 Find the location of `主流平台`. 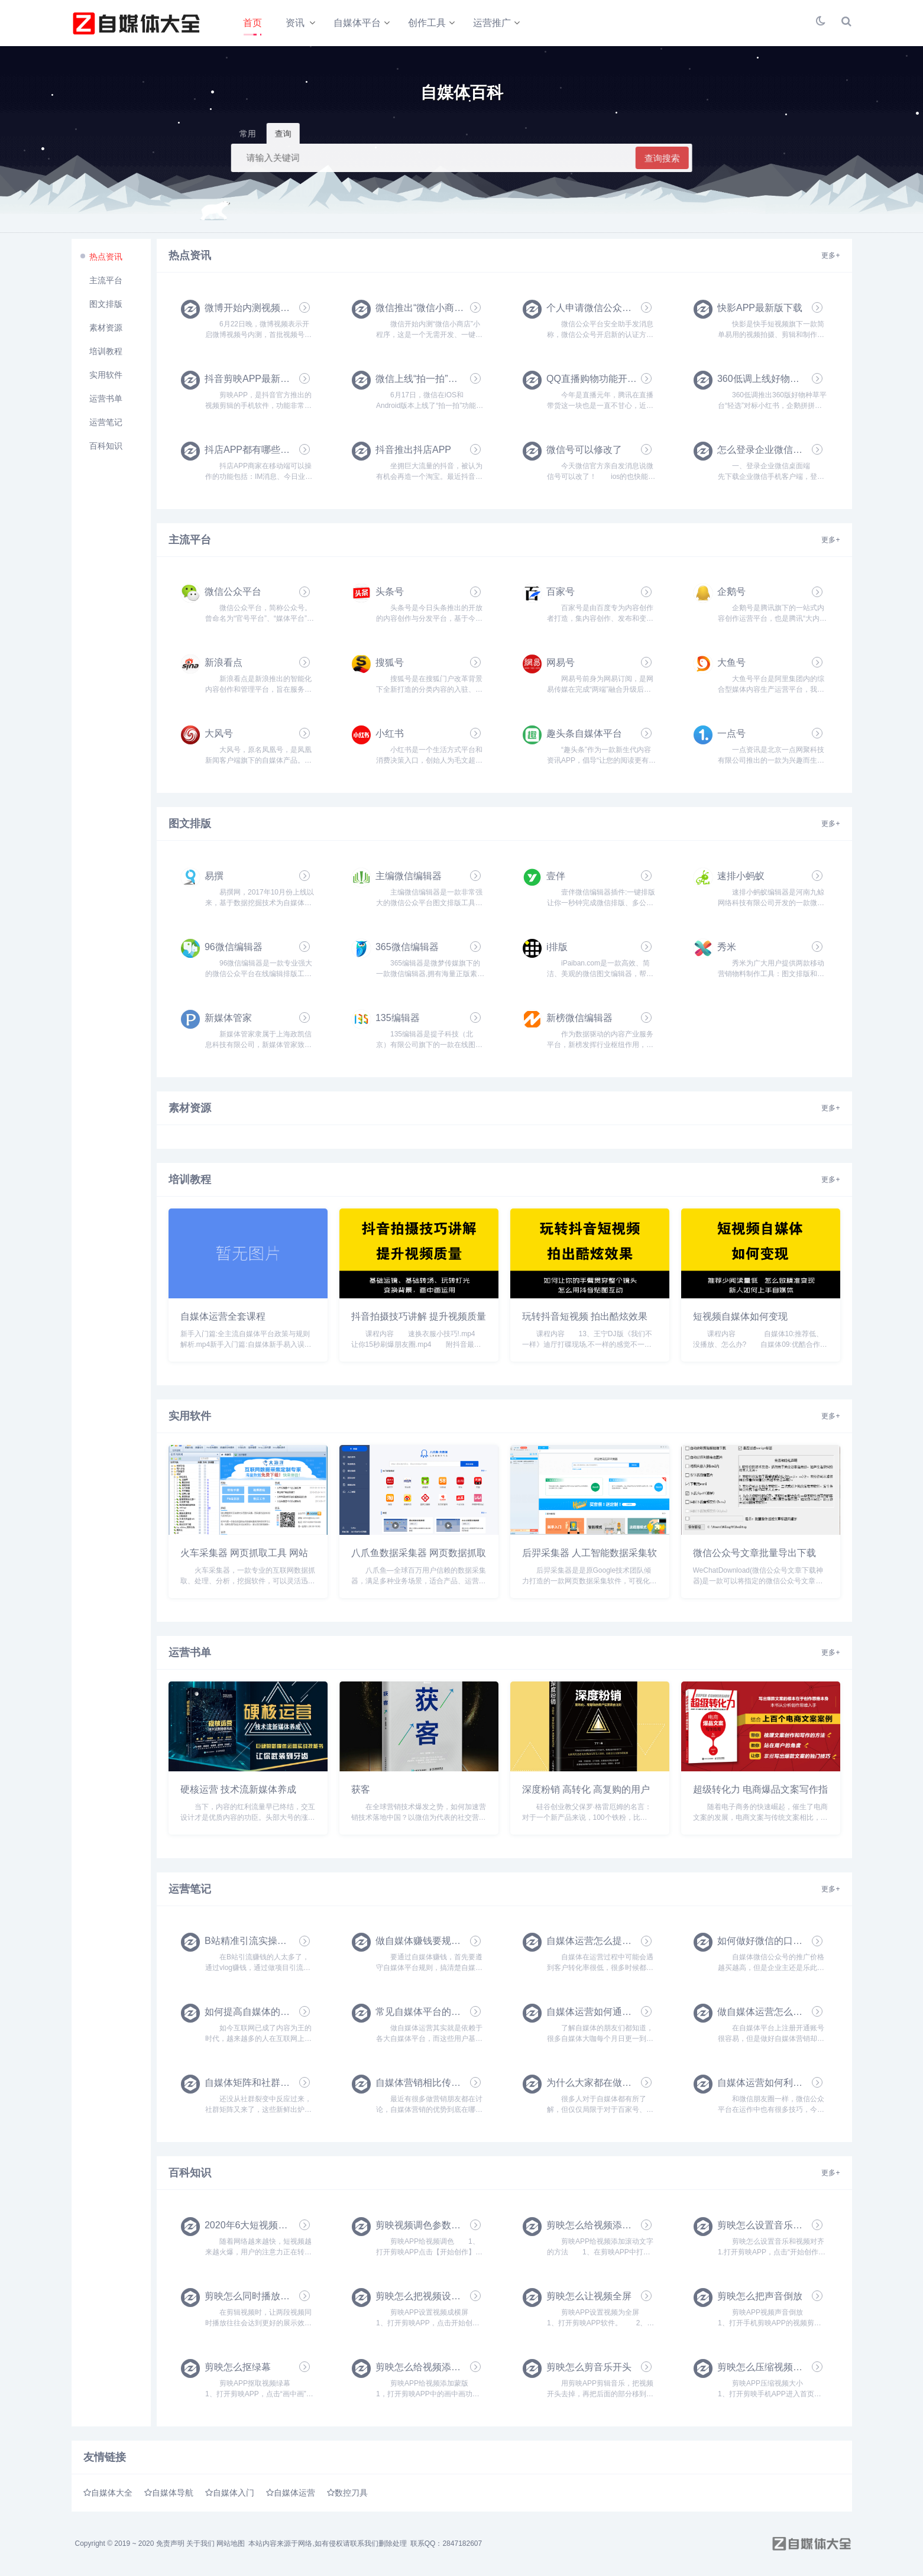

主流平台 is located at coordinates (105, 282).